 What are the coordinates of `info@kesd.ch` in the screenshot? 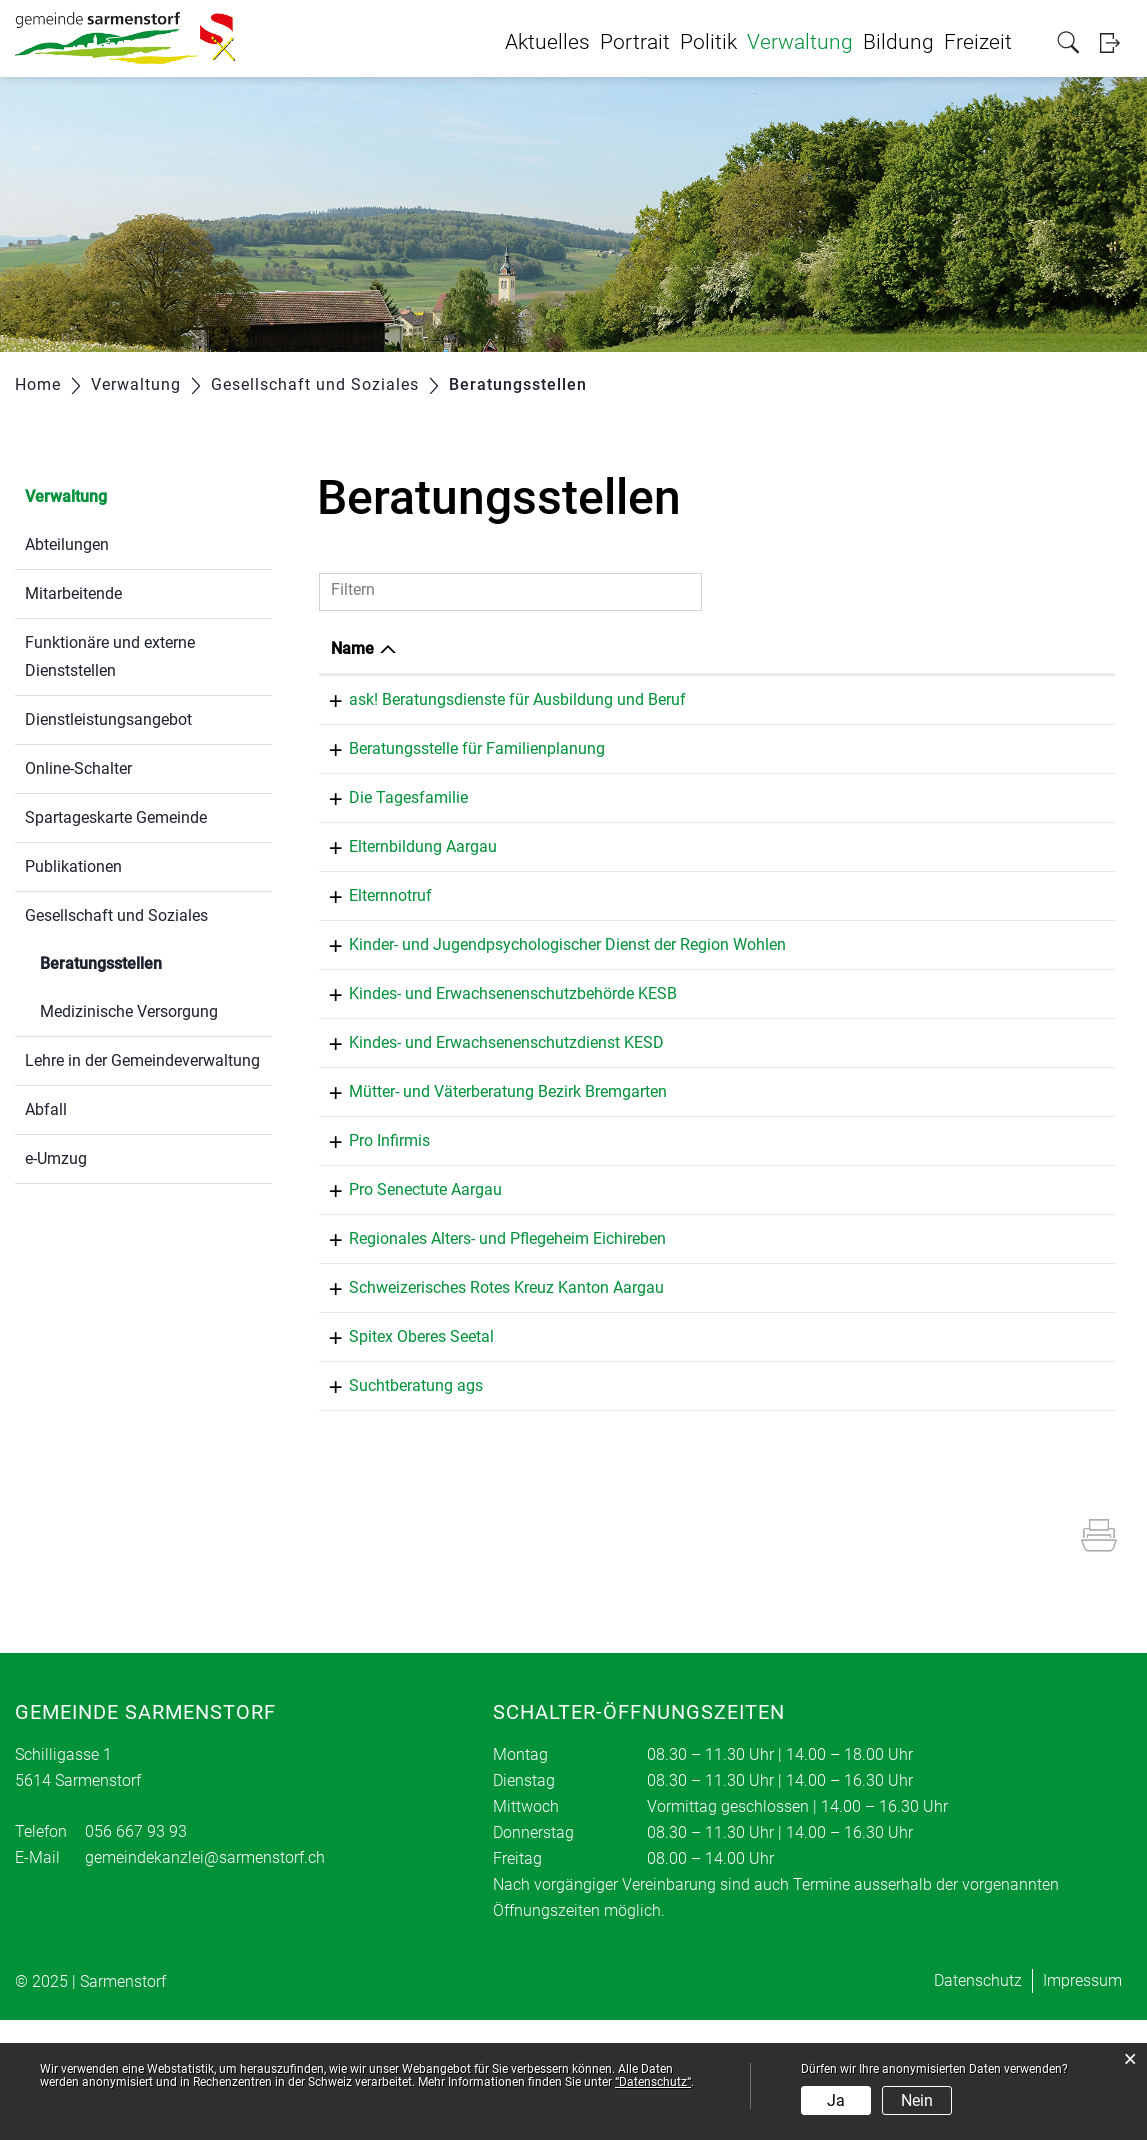 It's located at (903, 1123).